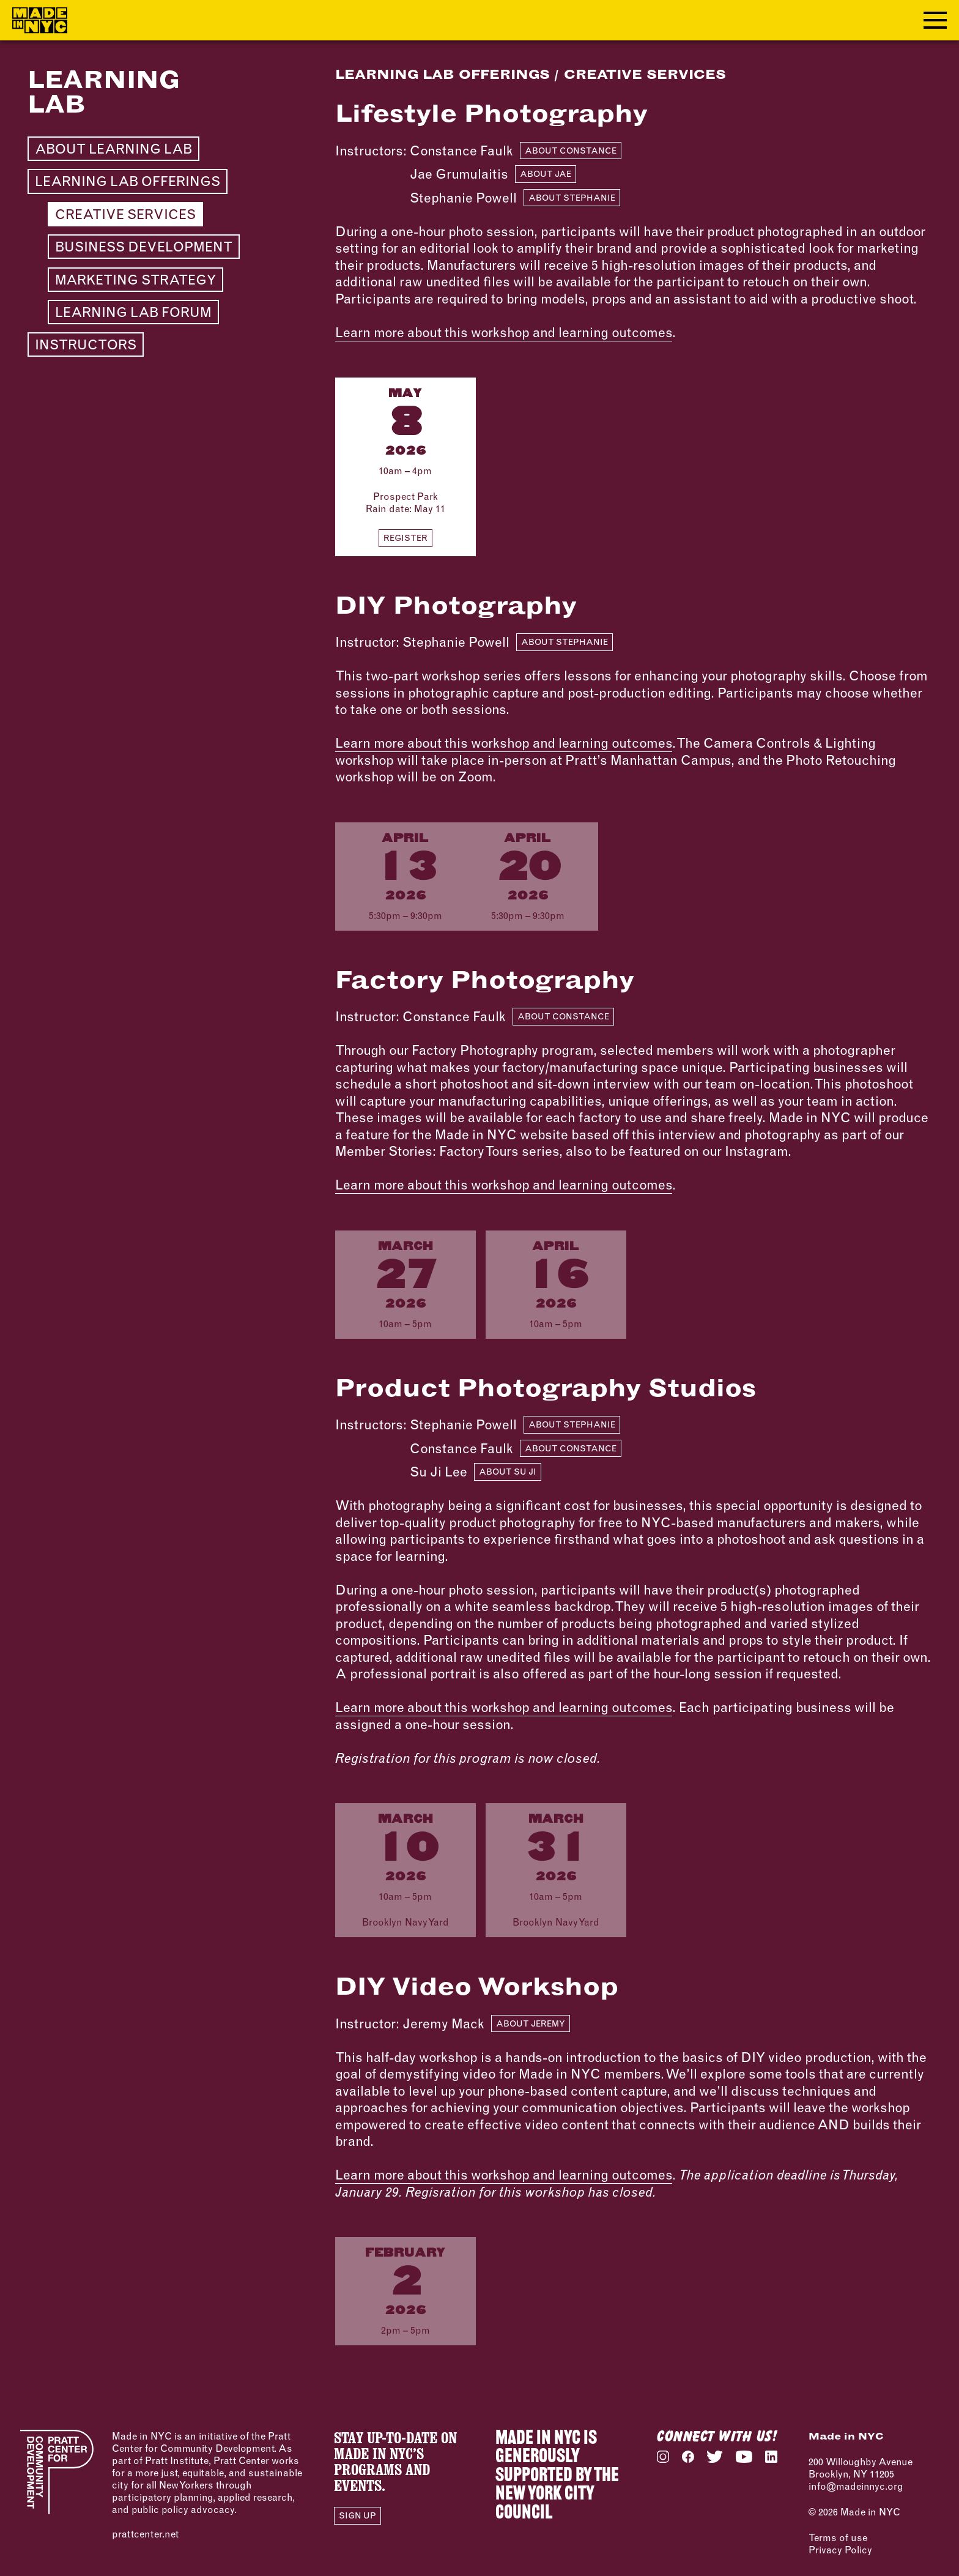  What do you see at coordinates (143, 246) in the screenshot?
I see `Business Development` at bounding box center [143, 246].